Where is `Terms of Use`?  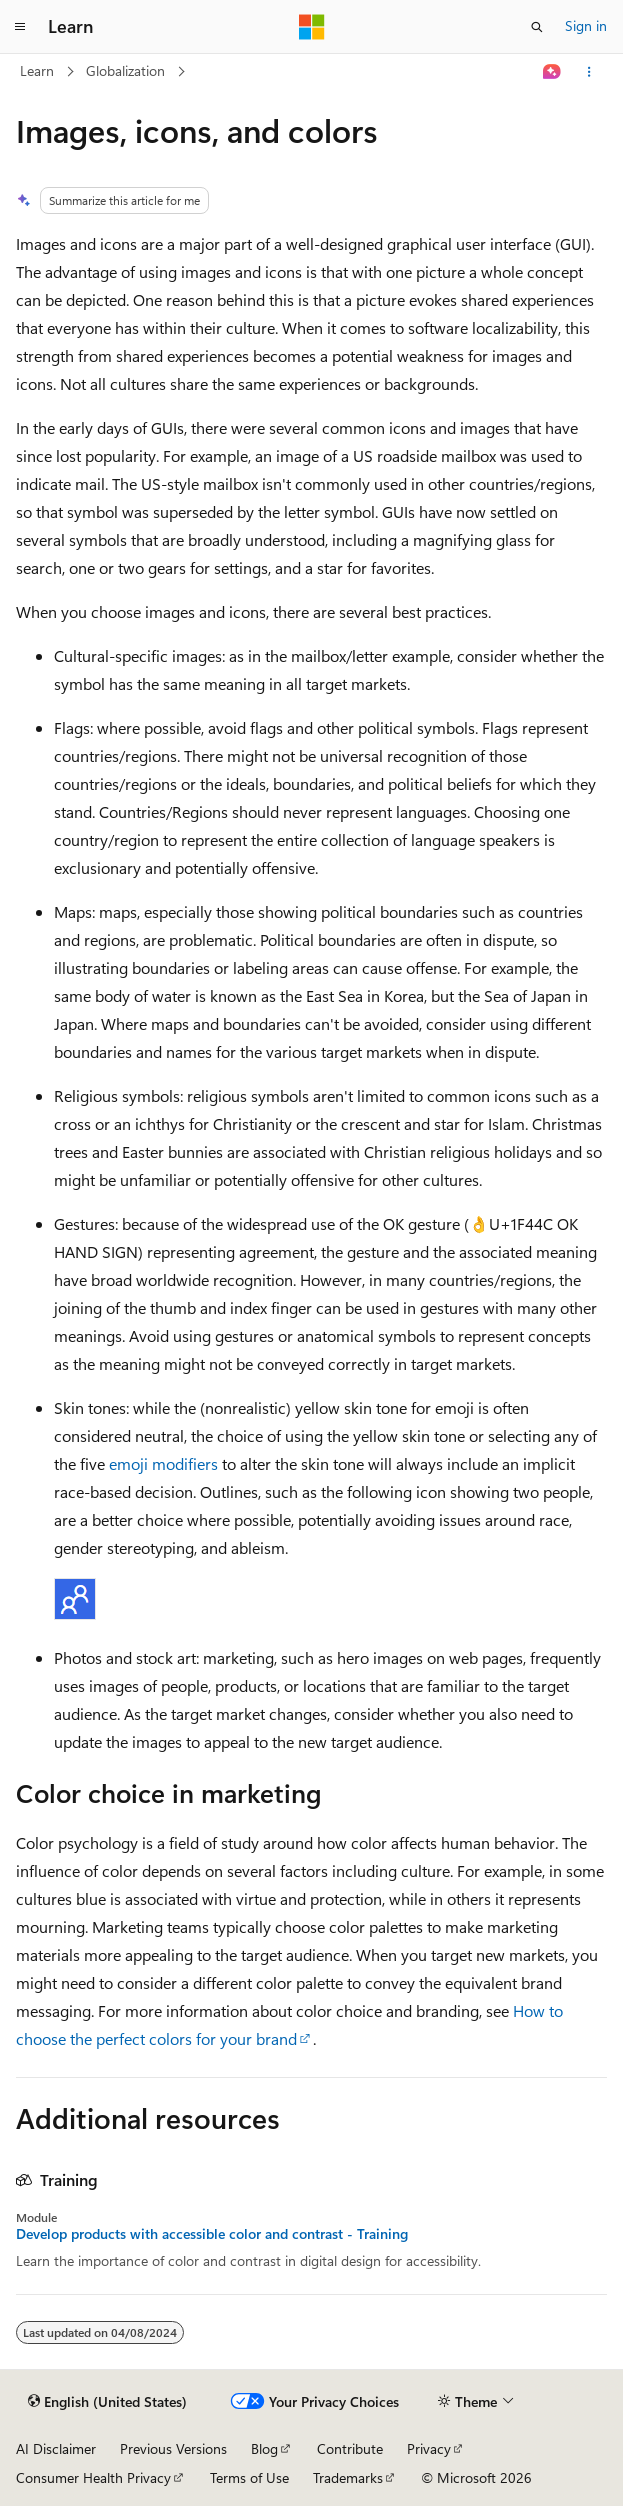
Terms of Use is located at coordinates (249, 2477).